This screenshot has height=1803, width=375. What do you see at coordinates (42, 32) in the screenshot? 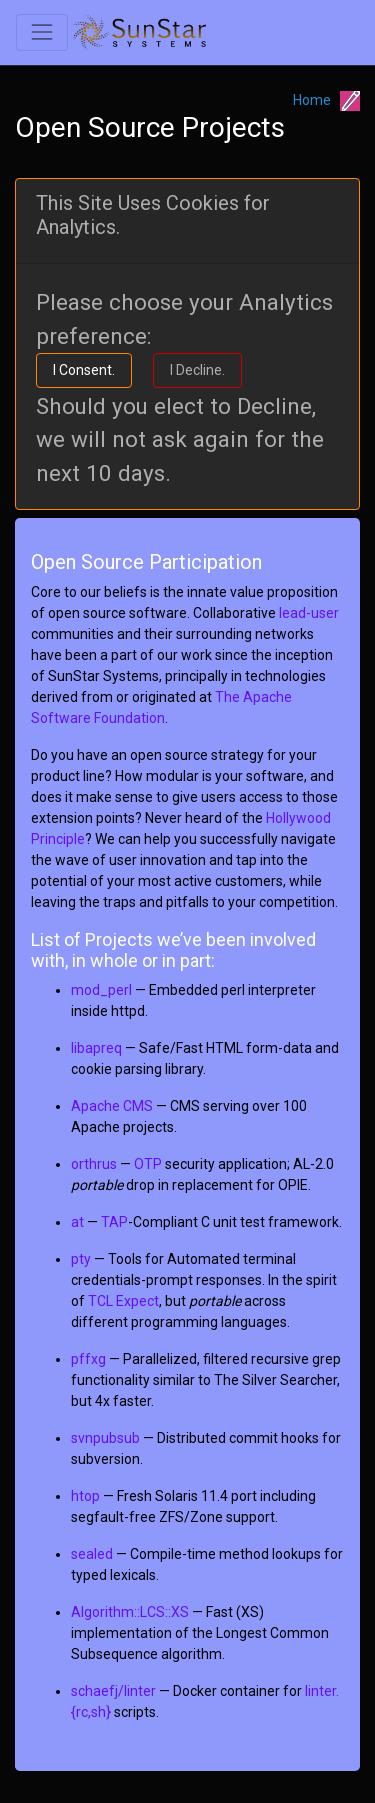
I see `[Toggle navigation]` at bounding box center [42, 32].